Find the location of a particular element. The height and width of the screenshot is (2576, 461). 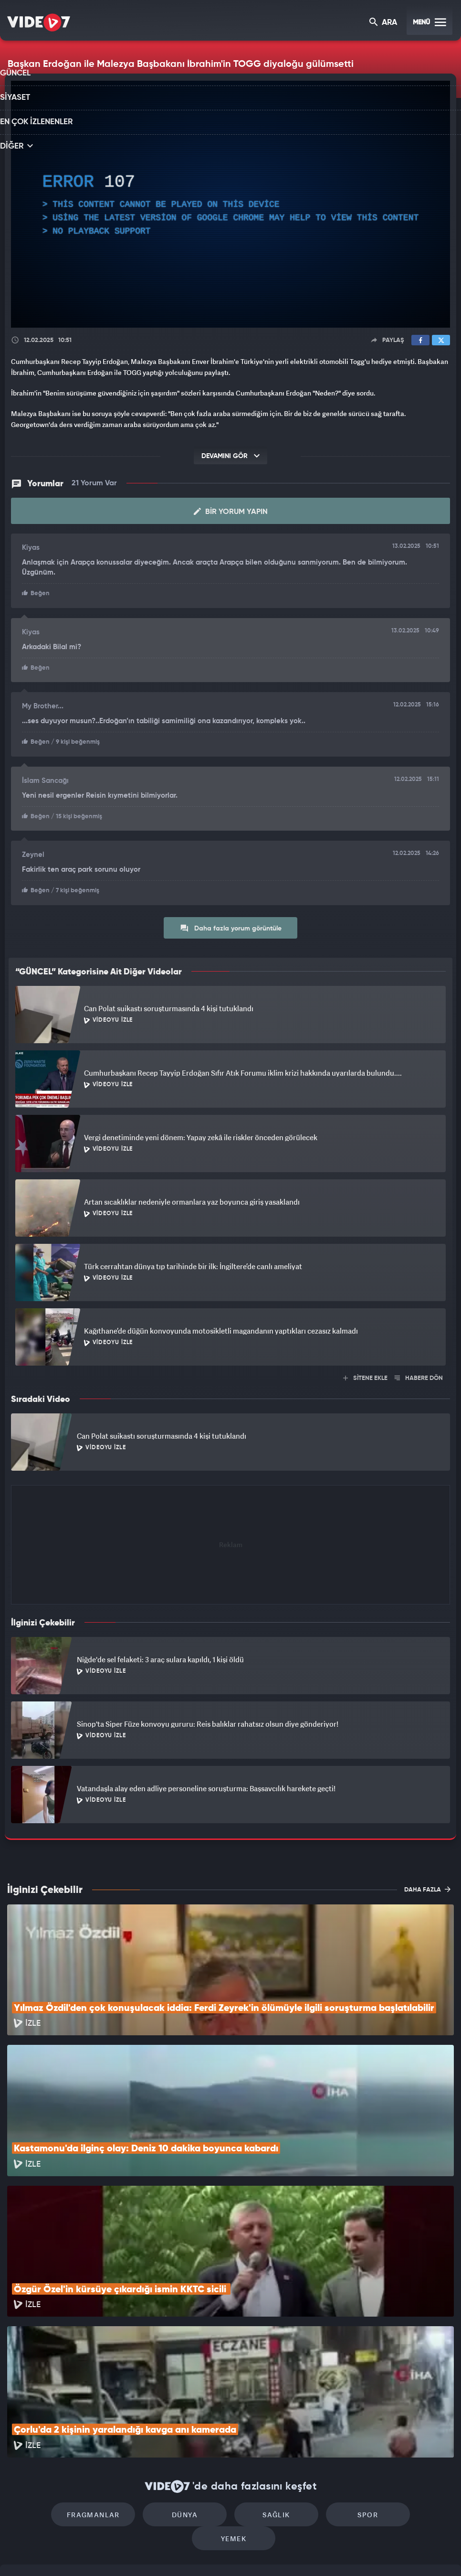

Fragmanlar is located at coordinates (67, 2383).